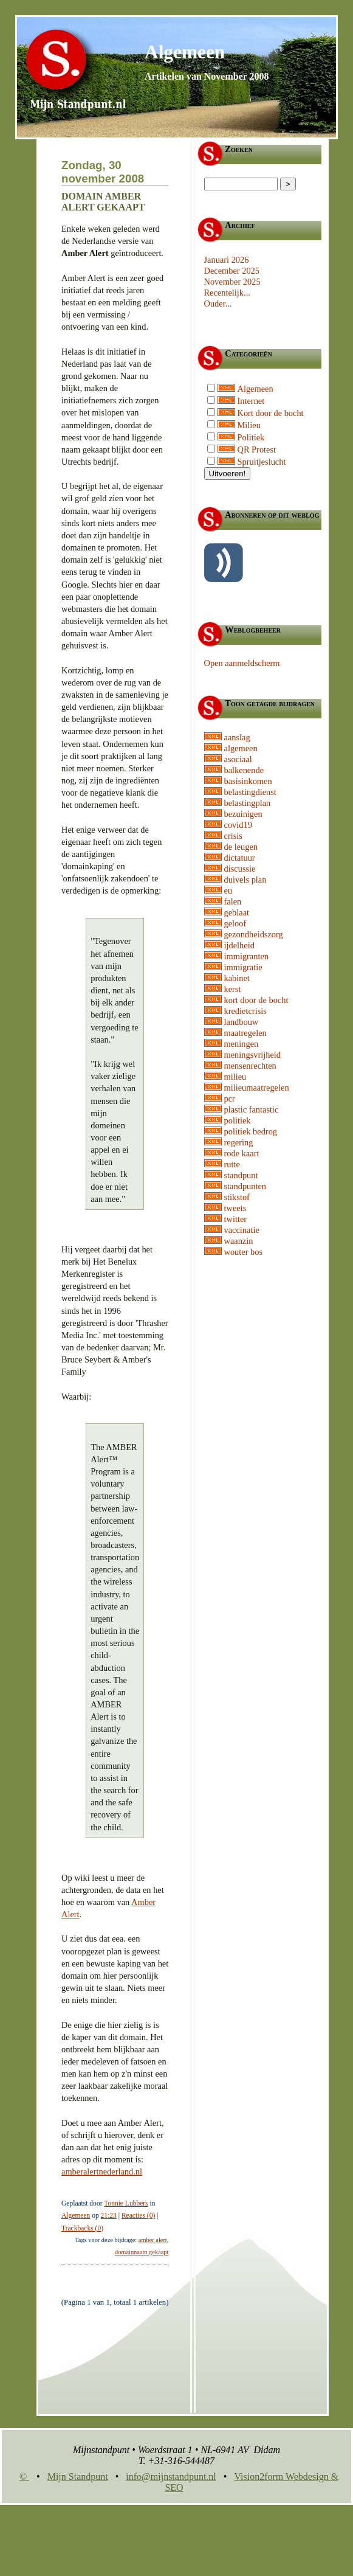 The image size is (353, 2576). Describe the element at coordinates (239, 858) in the screenshot. I see `dictatuur` at that location.